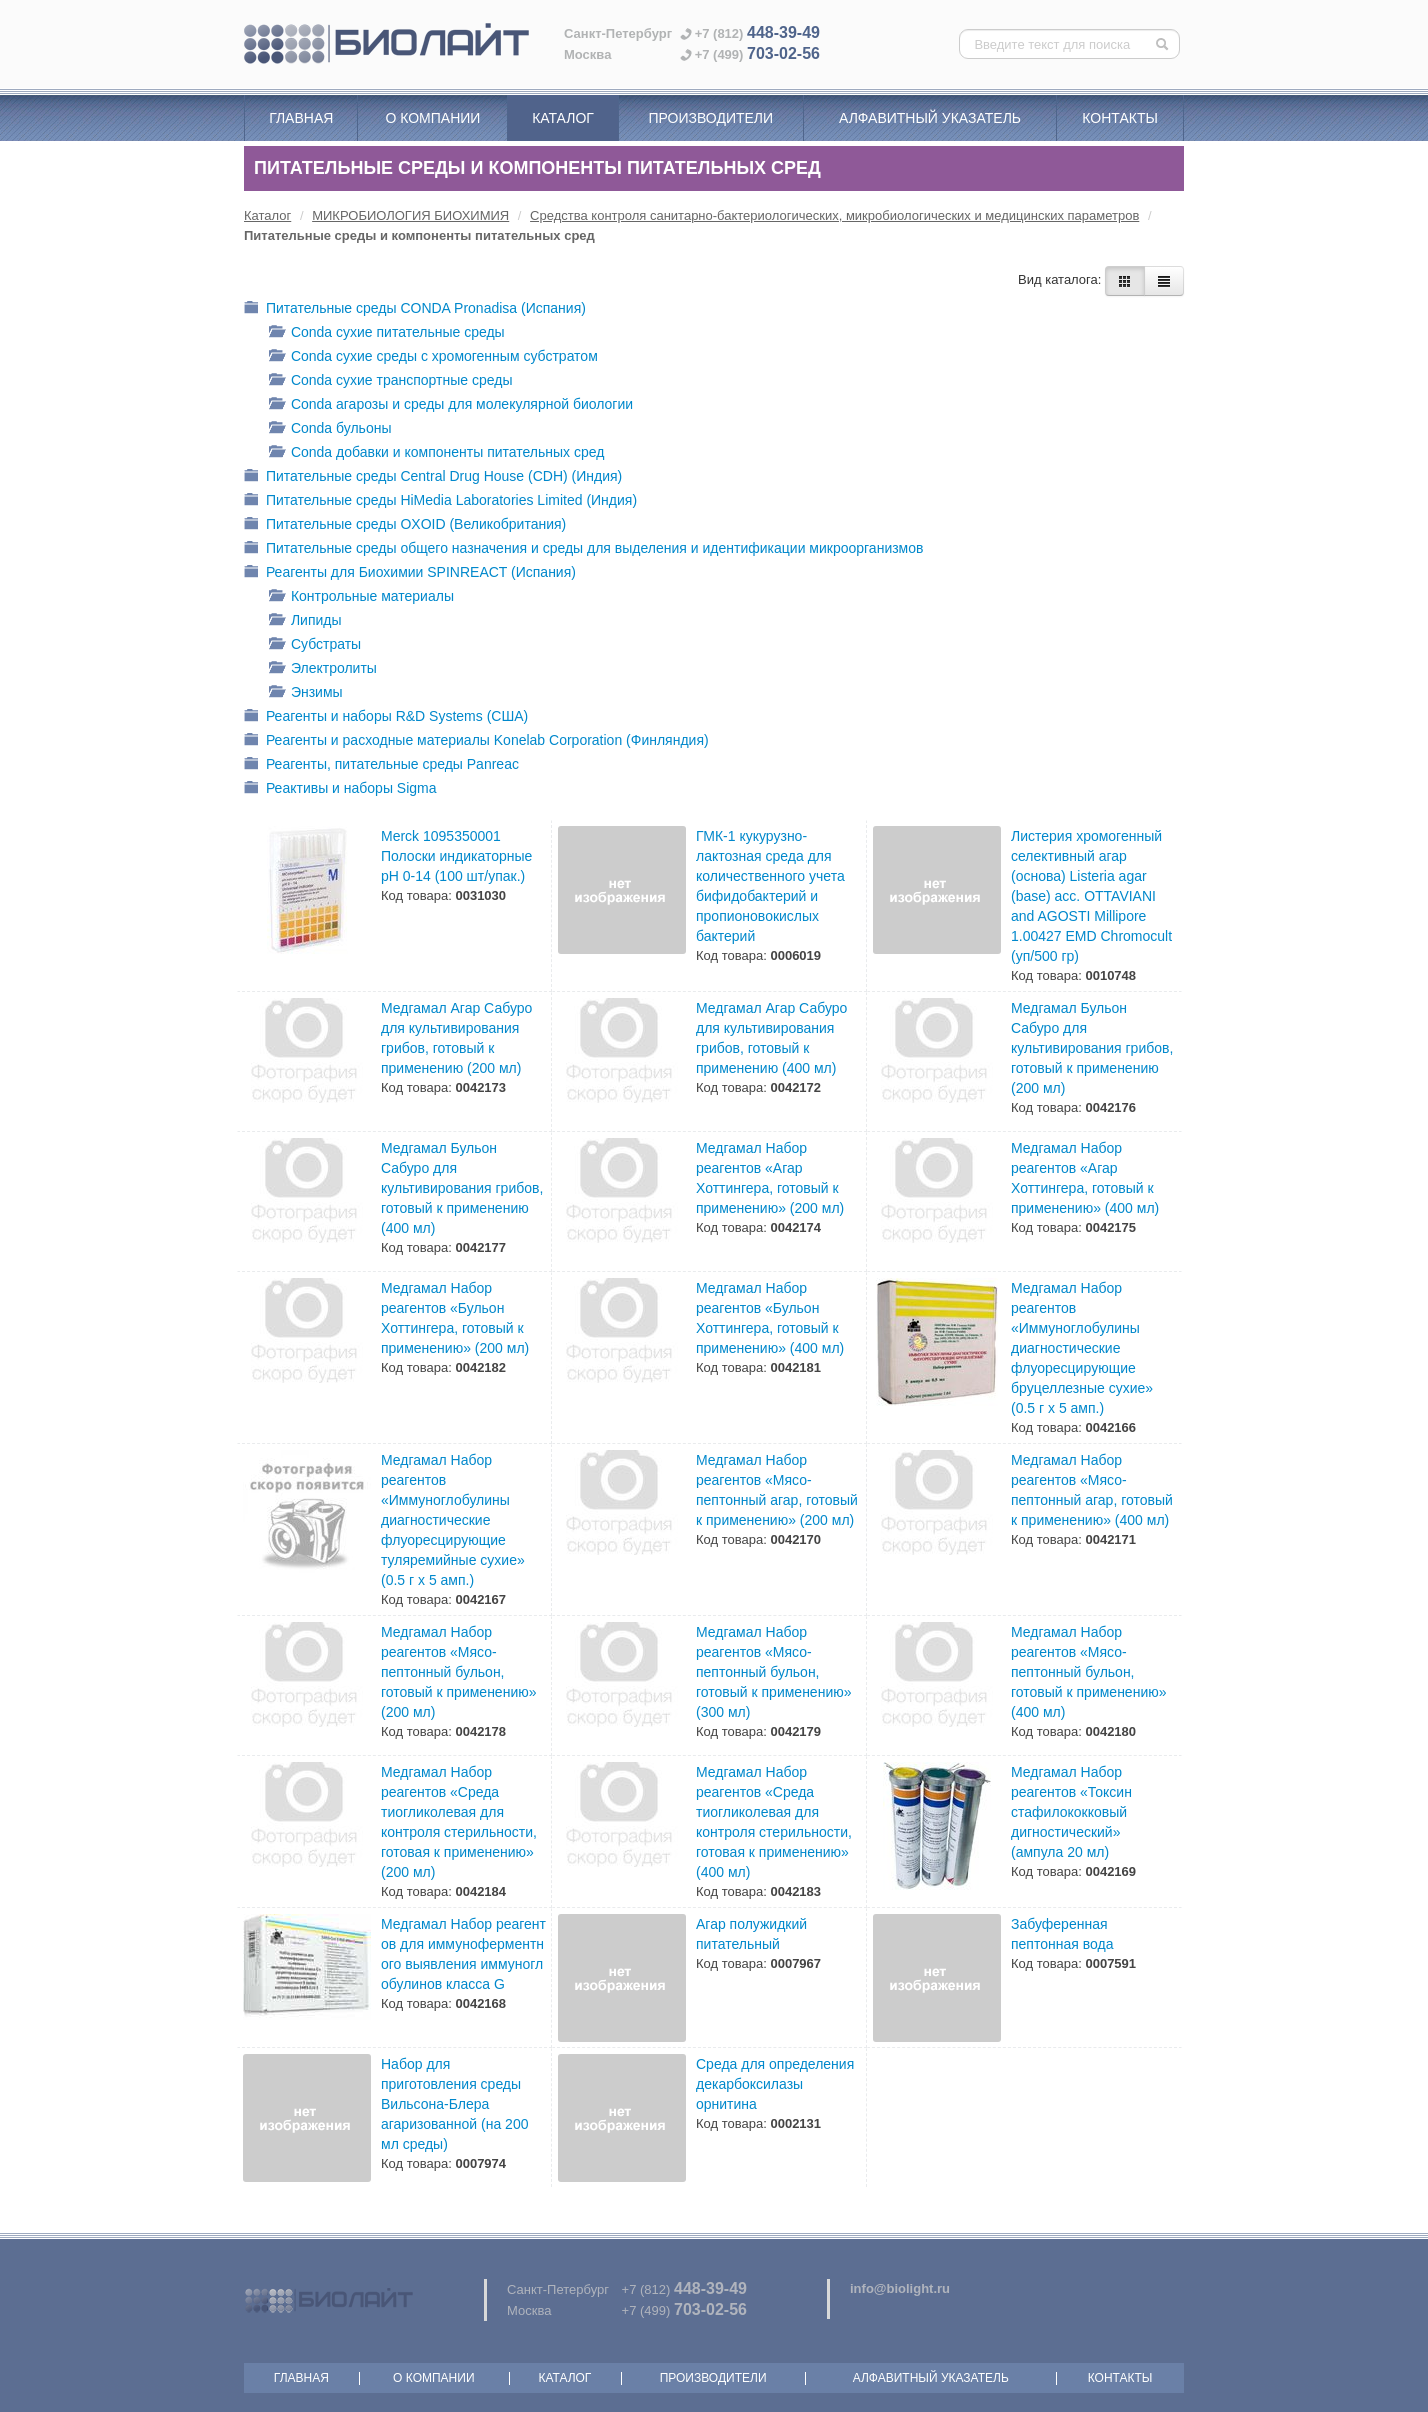 Image resolution: width=1428 pixels, height=2412 pixels. What do you see at coordinates (432, 118) in the screenshot?
I see `О компании` at bounding box center [432, 118].